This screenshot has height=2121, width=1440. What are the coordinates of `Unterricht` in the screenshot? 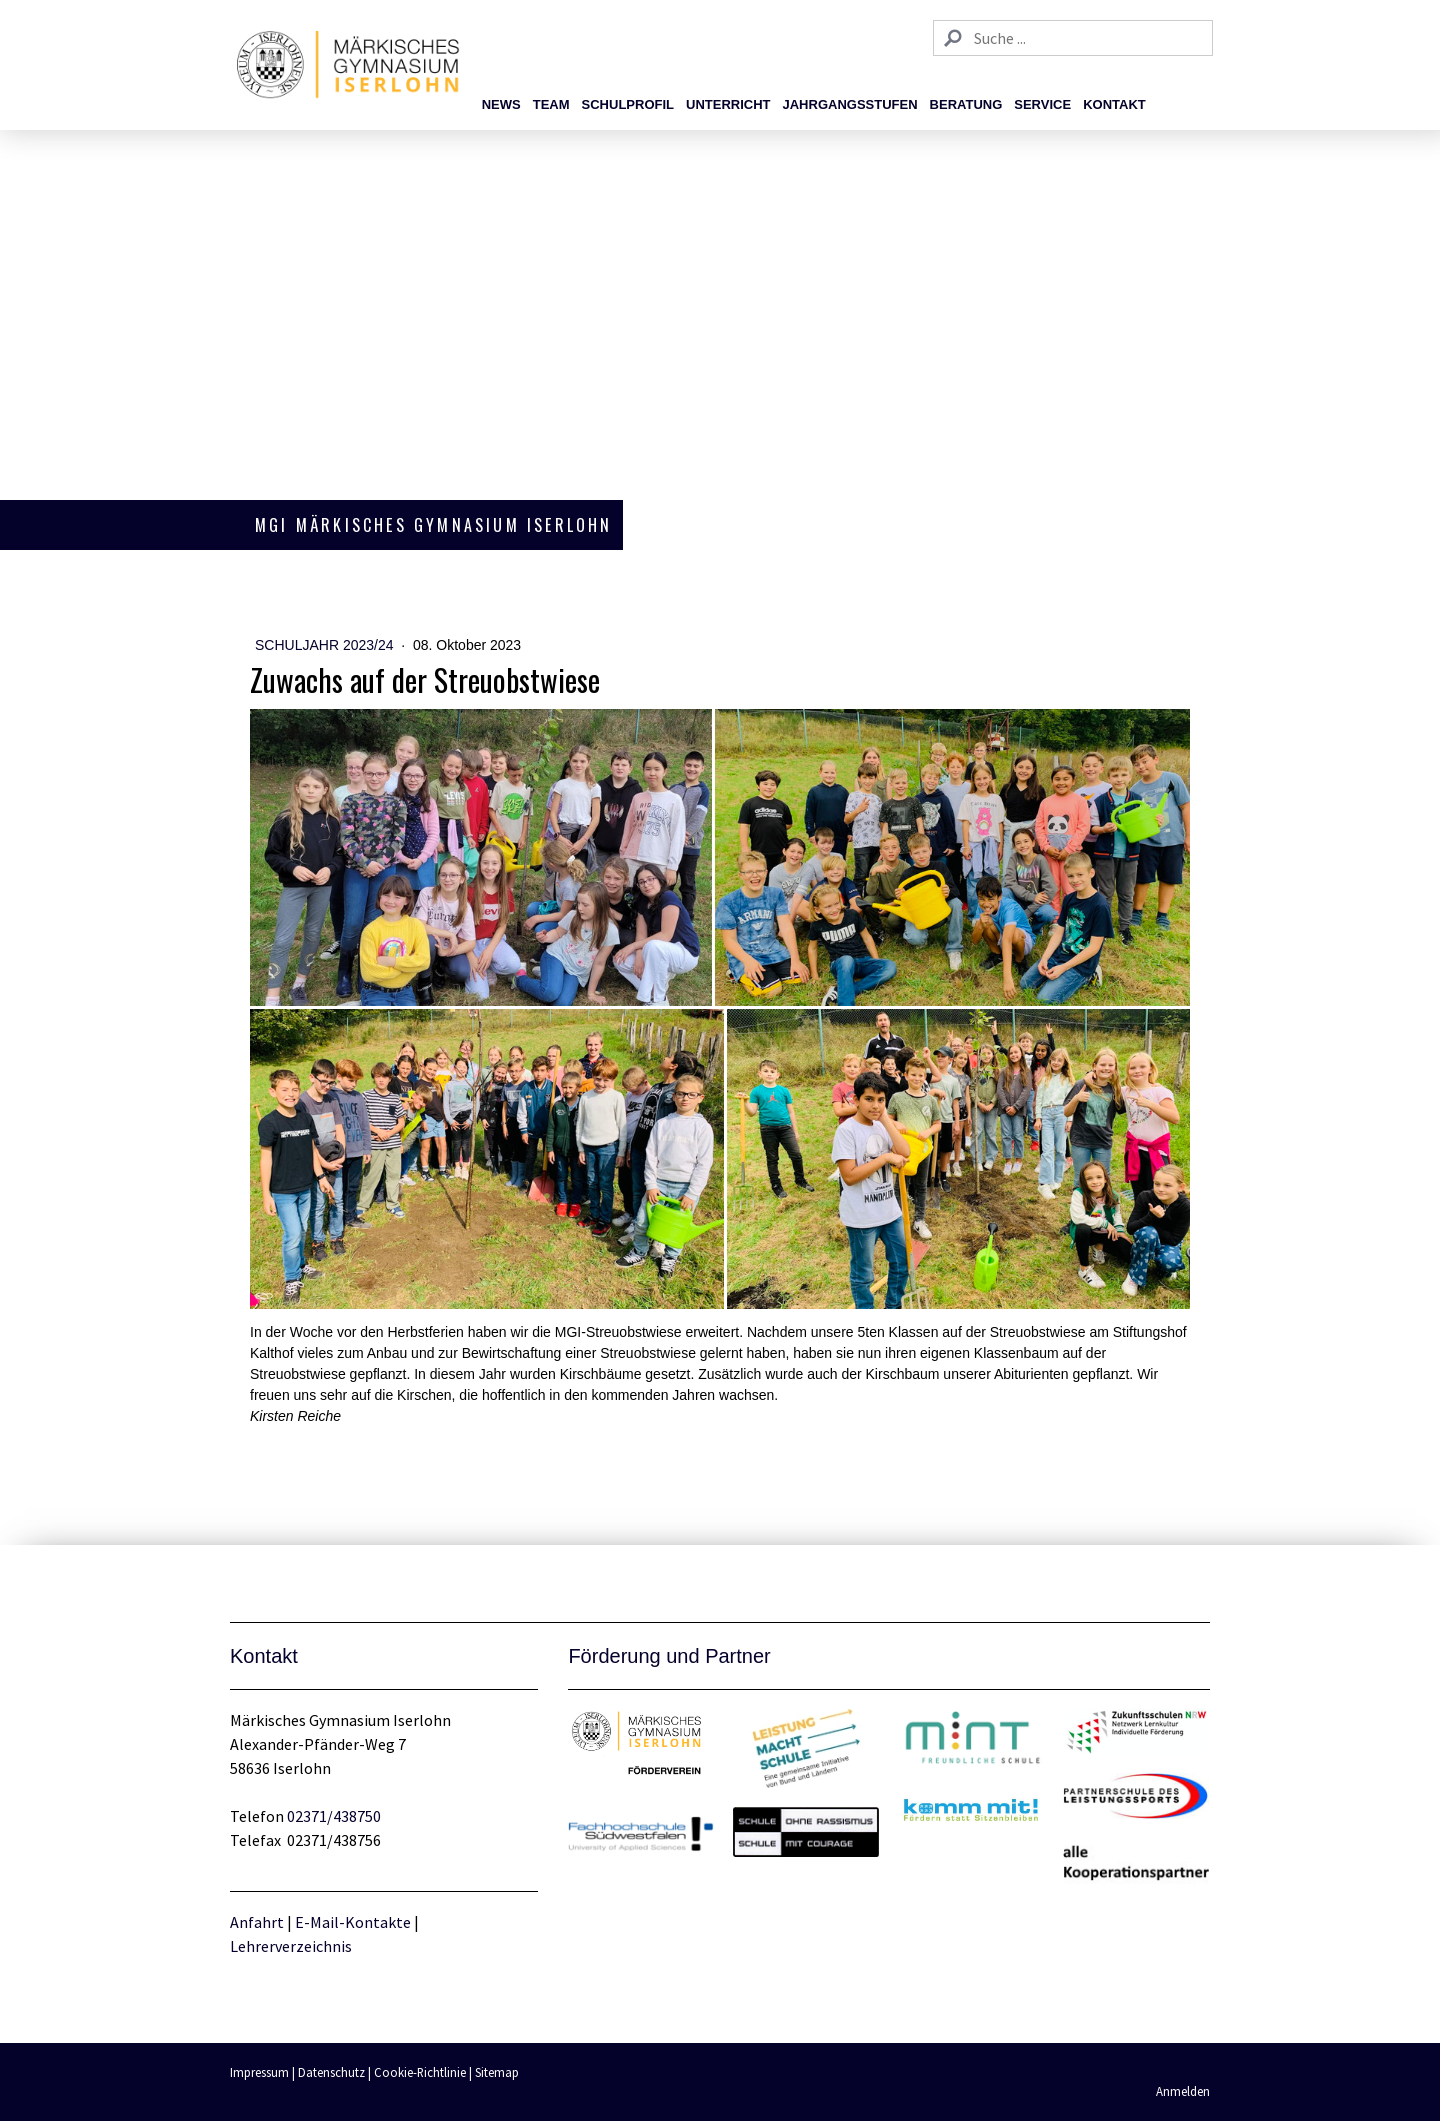 It's located at (728, 104).